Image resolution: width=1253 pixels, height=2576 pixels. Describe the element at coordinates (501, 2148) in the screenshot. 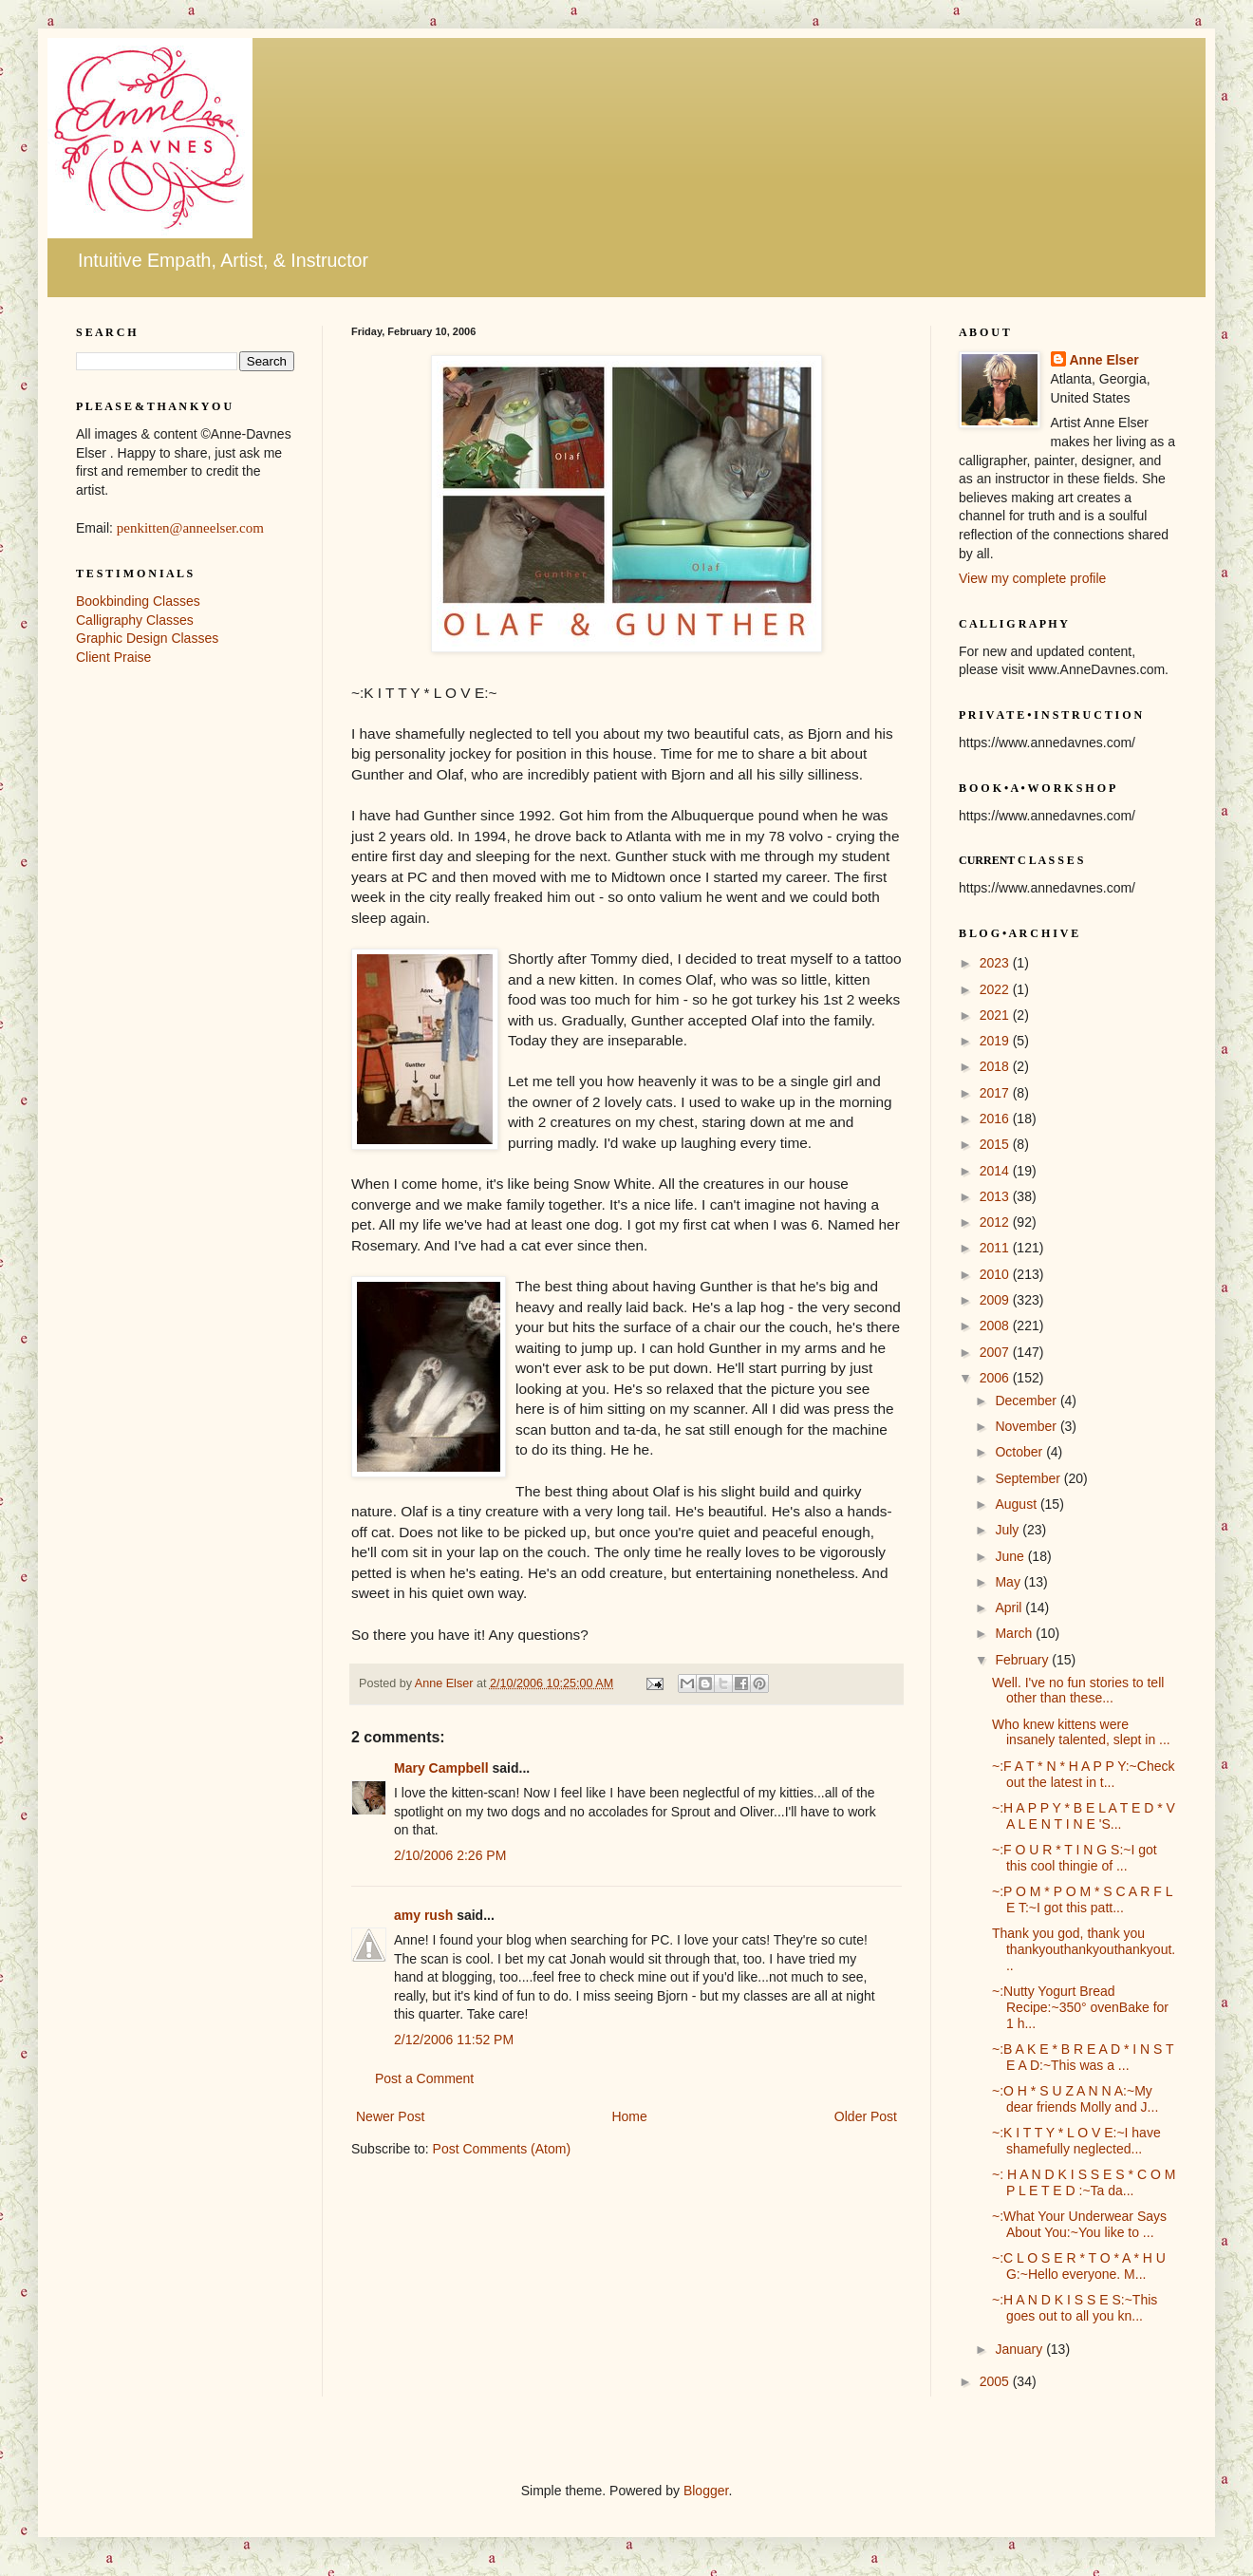

I see `Post Comments (Atom)` at that location.